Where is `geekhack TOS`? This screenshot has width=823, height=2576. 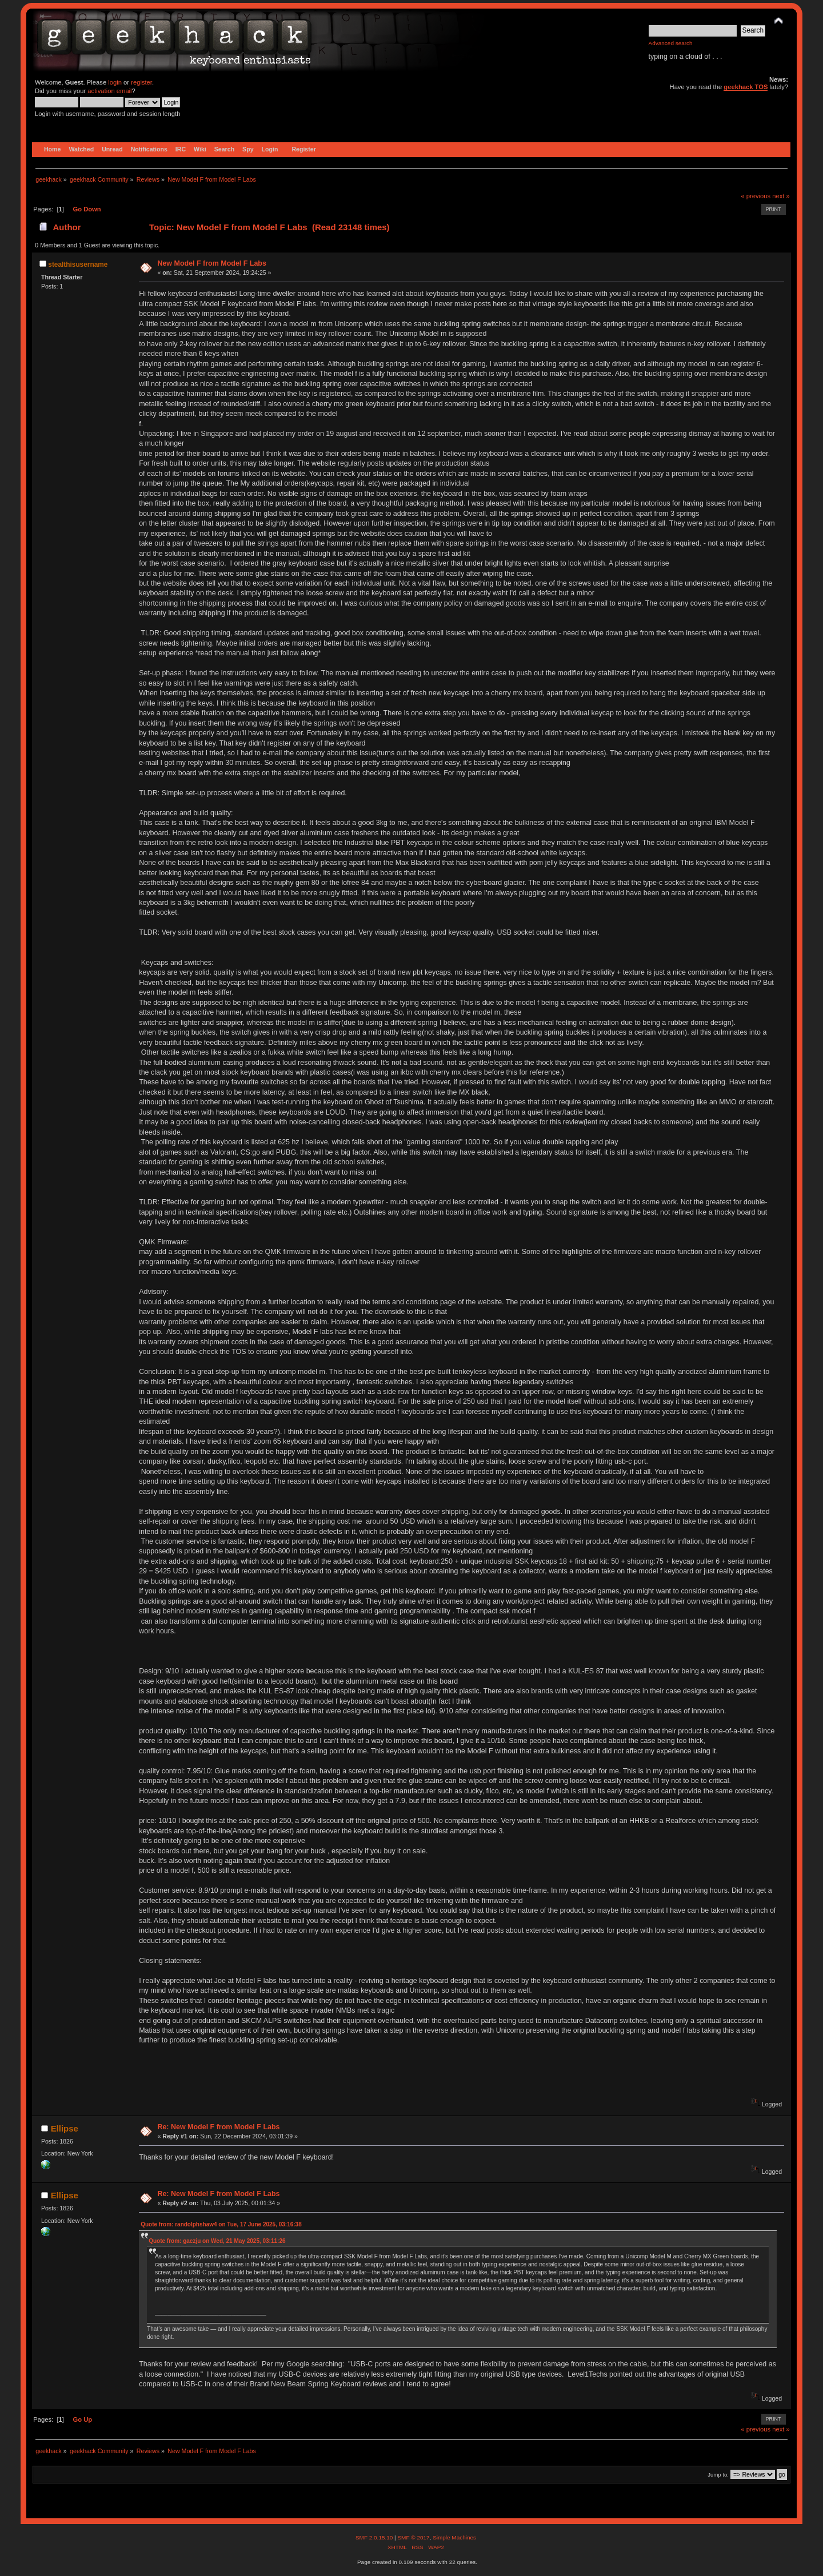 geekhack TOS is located at coordinates (746, 86).